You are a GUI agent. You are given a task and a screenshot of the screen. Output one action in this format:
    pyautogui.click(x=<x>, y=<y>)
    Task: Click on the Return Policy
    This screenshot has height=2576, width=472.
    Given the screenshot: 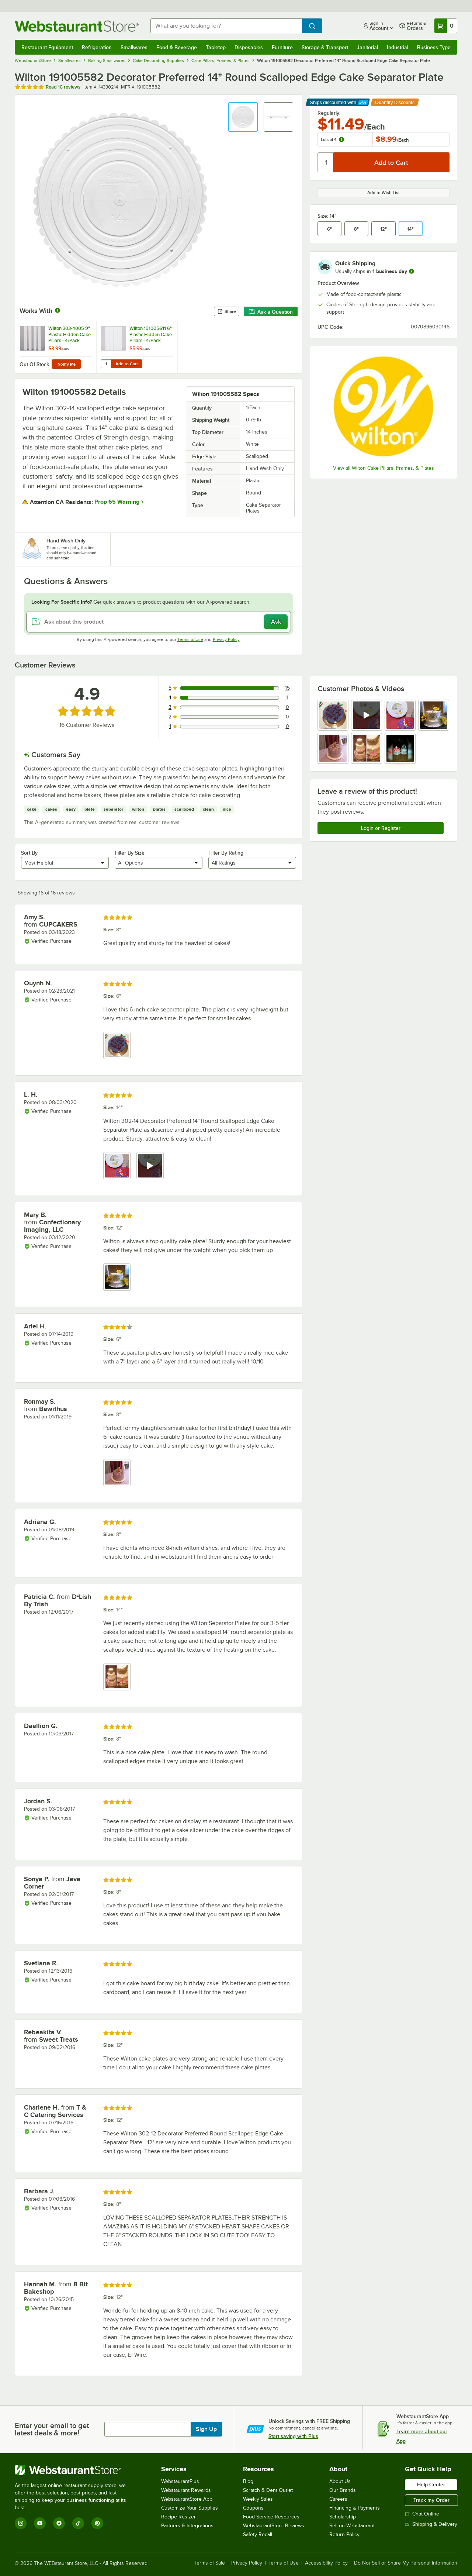 What is the action you would take?
    pyautogui.click(x=344, y=2534)
    